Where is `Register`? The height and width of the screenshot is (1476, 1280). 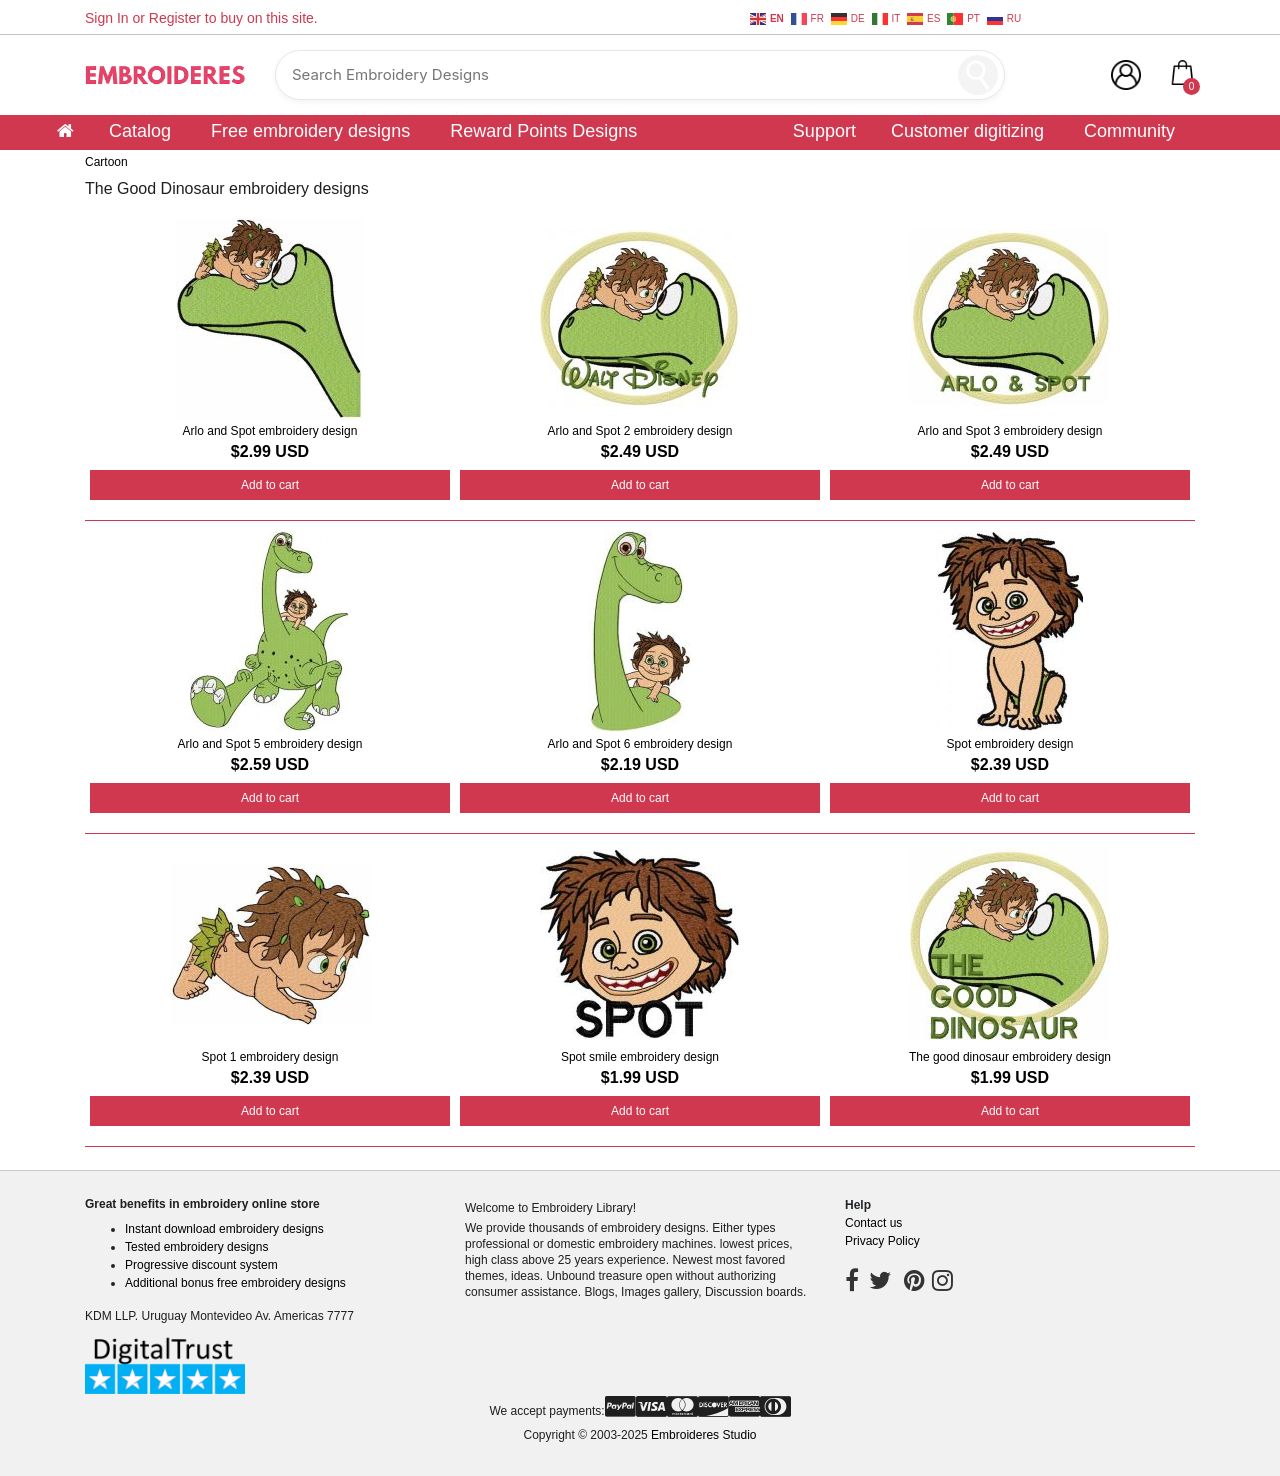
Register is located at coordinates (175, 18).